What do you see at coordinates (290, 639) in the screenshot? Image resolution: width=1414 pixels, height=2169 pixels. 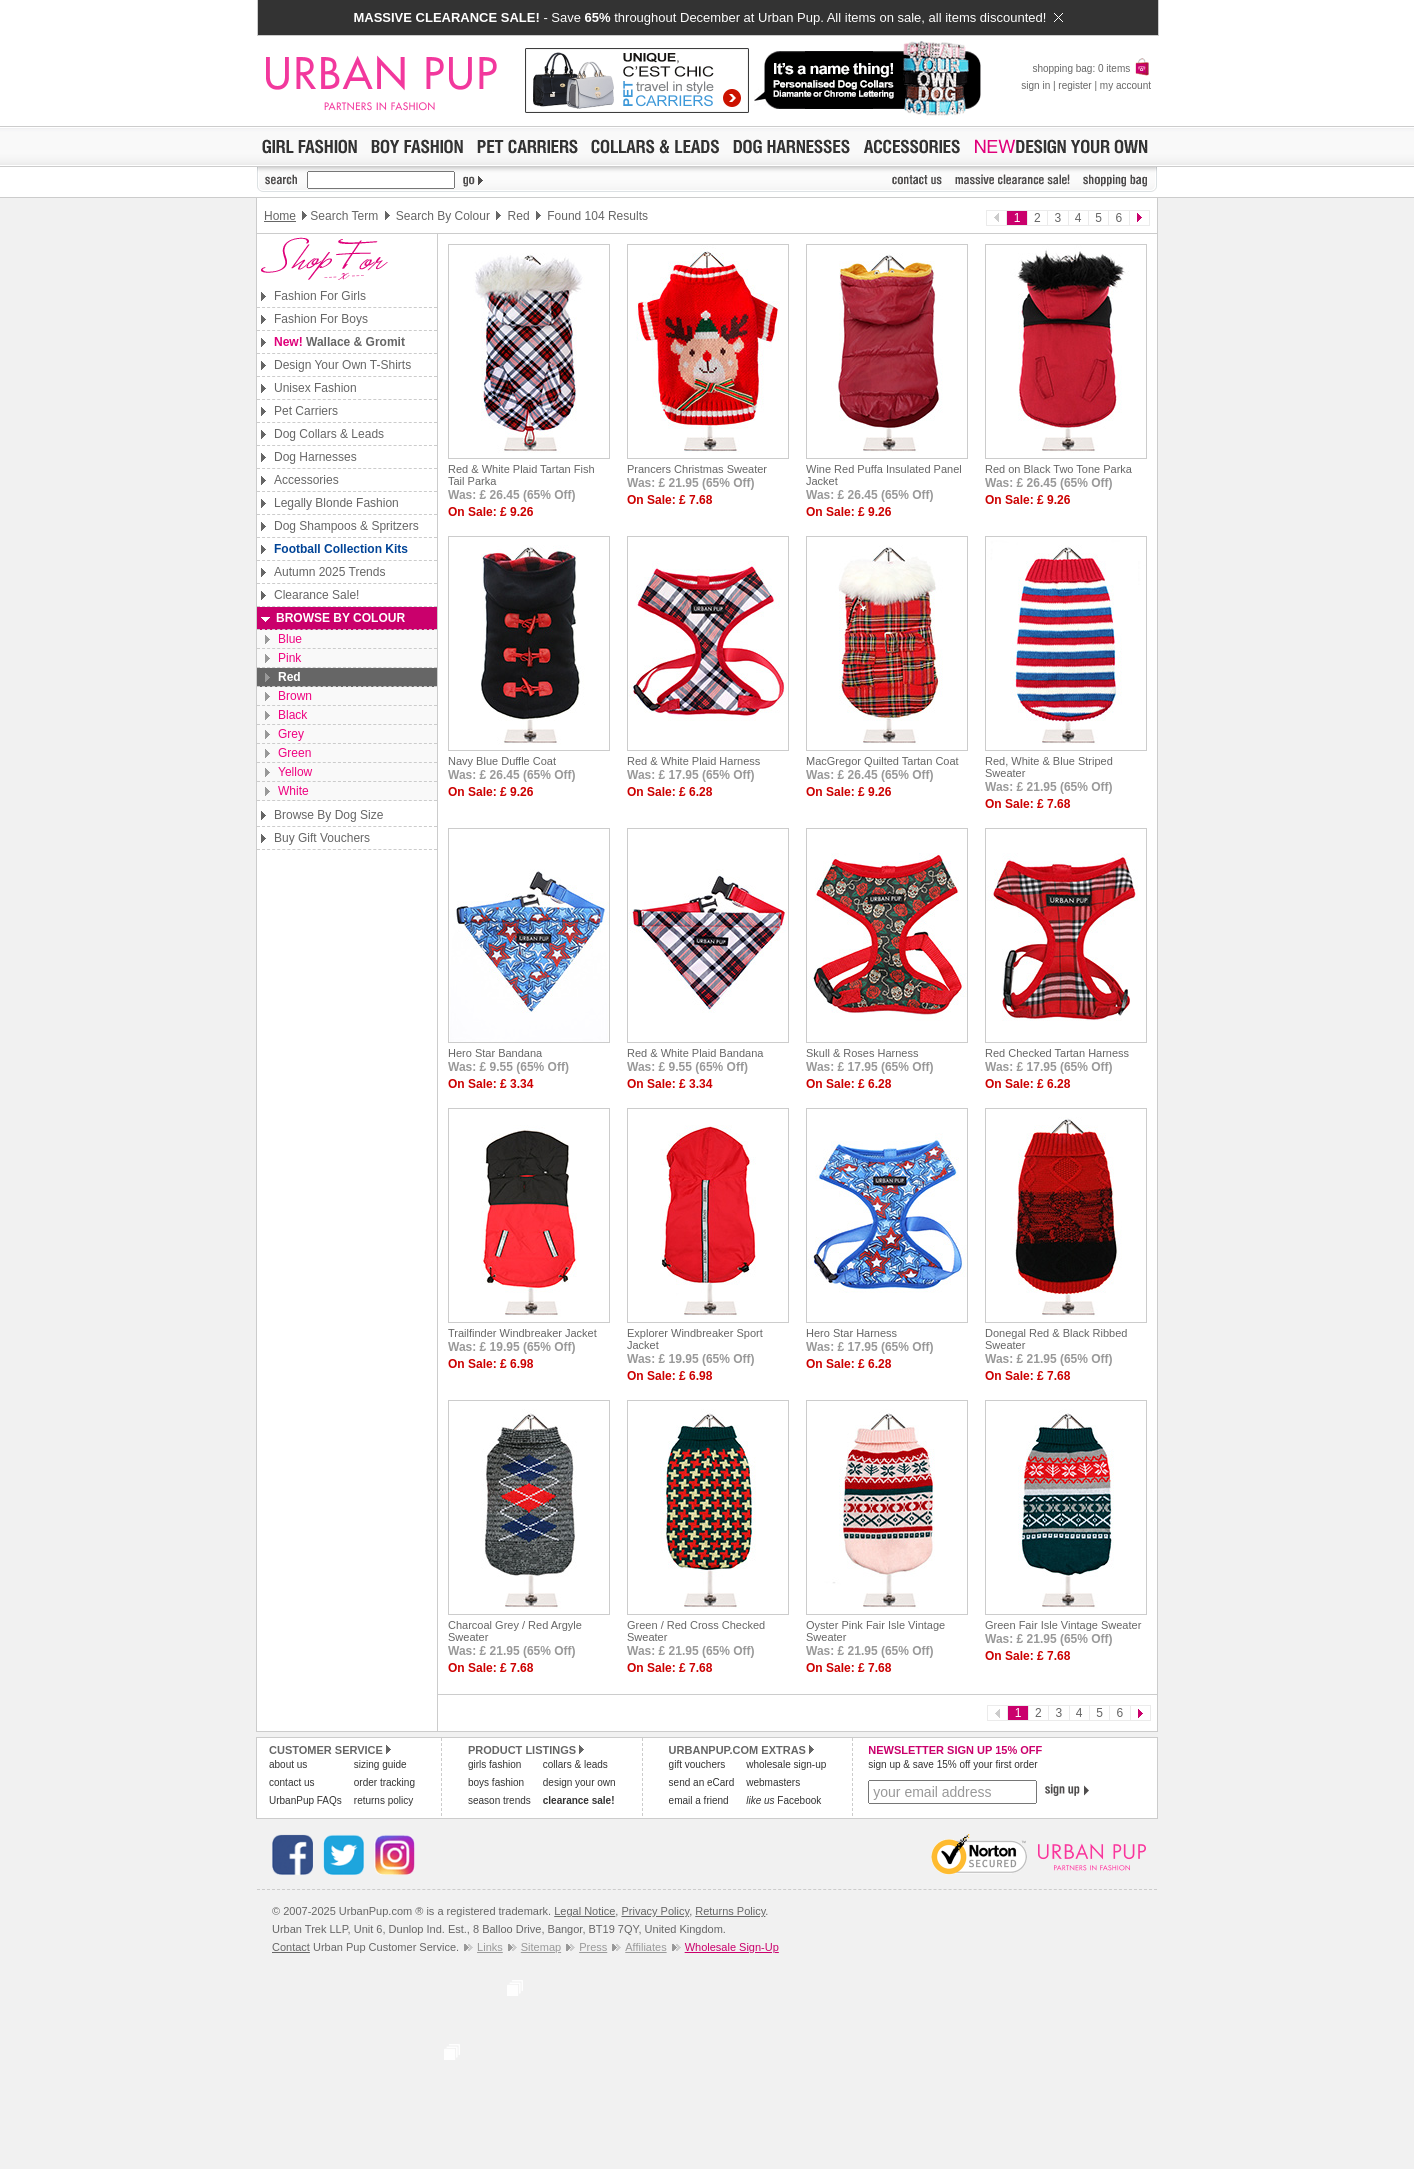 I see `Blue` at bounding box center [290, 639].